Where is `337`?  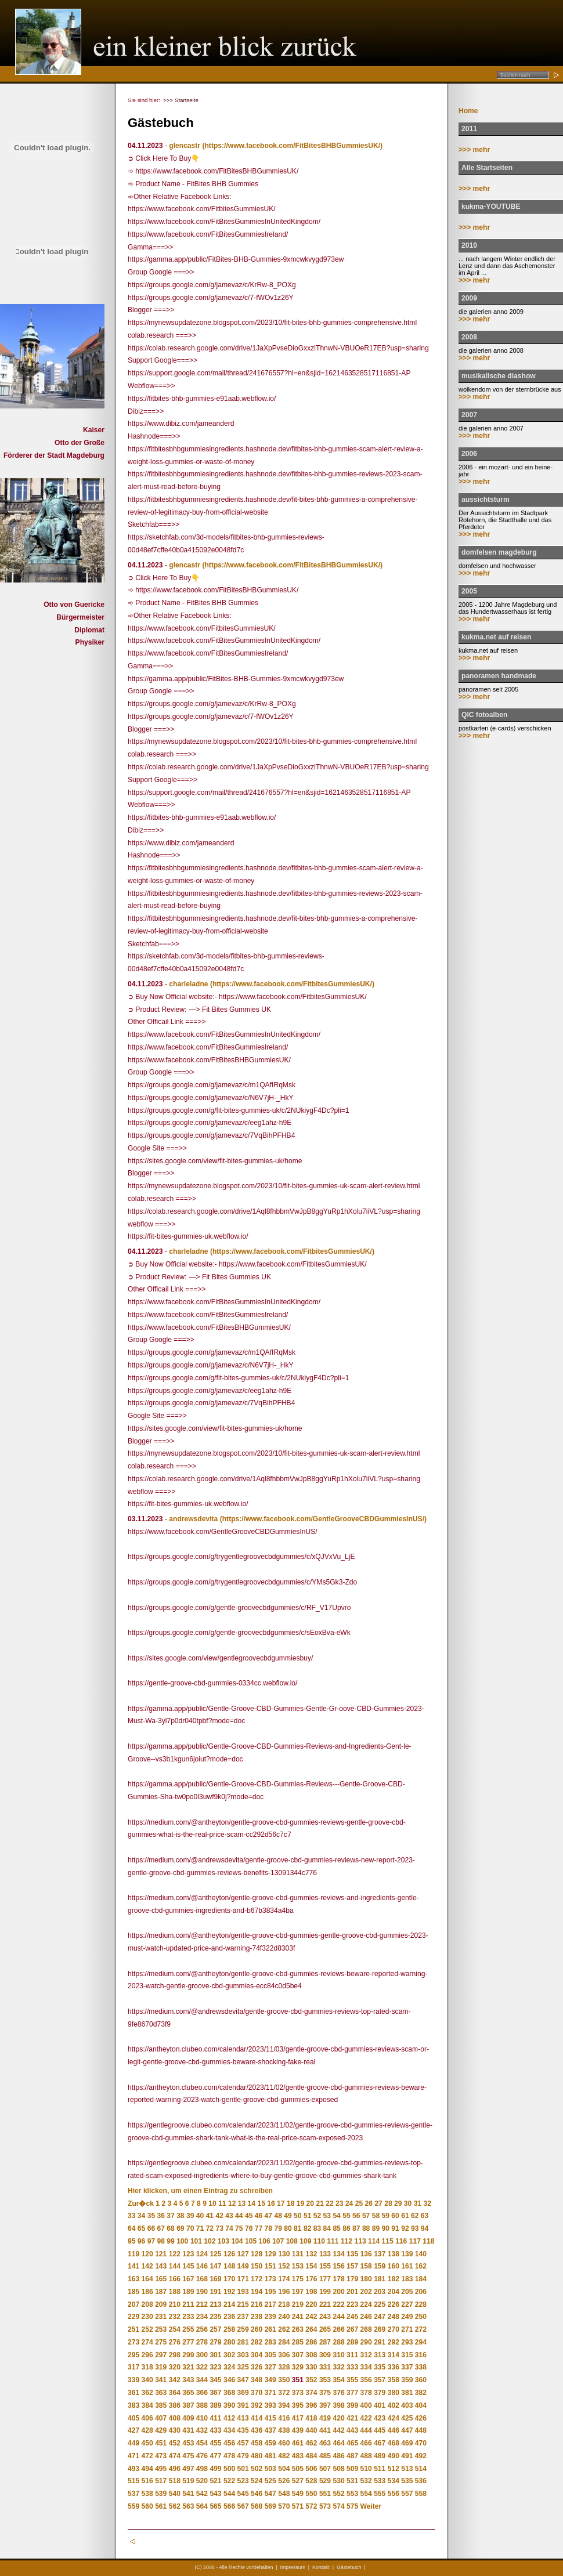 337 is located at coordinates (407, 2367).